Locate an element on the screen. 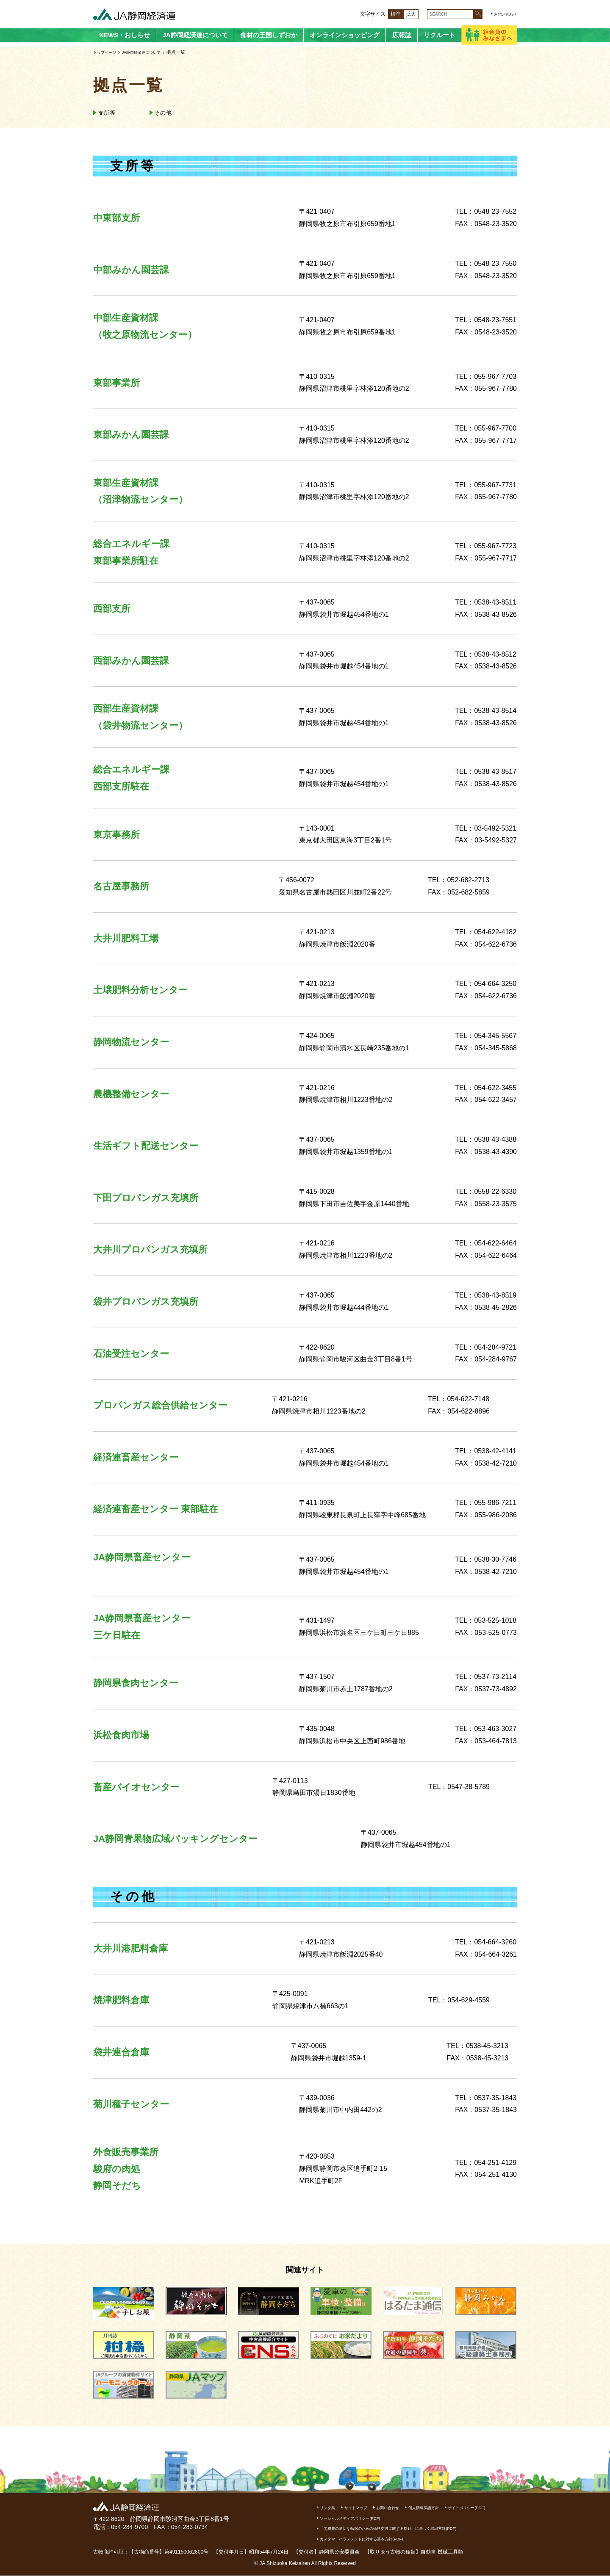  ソーシャルメディアポリシー(PDF) is located at coordinates (420, 2518).